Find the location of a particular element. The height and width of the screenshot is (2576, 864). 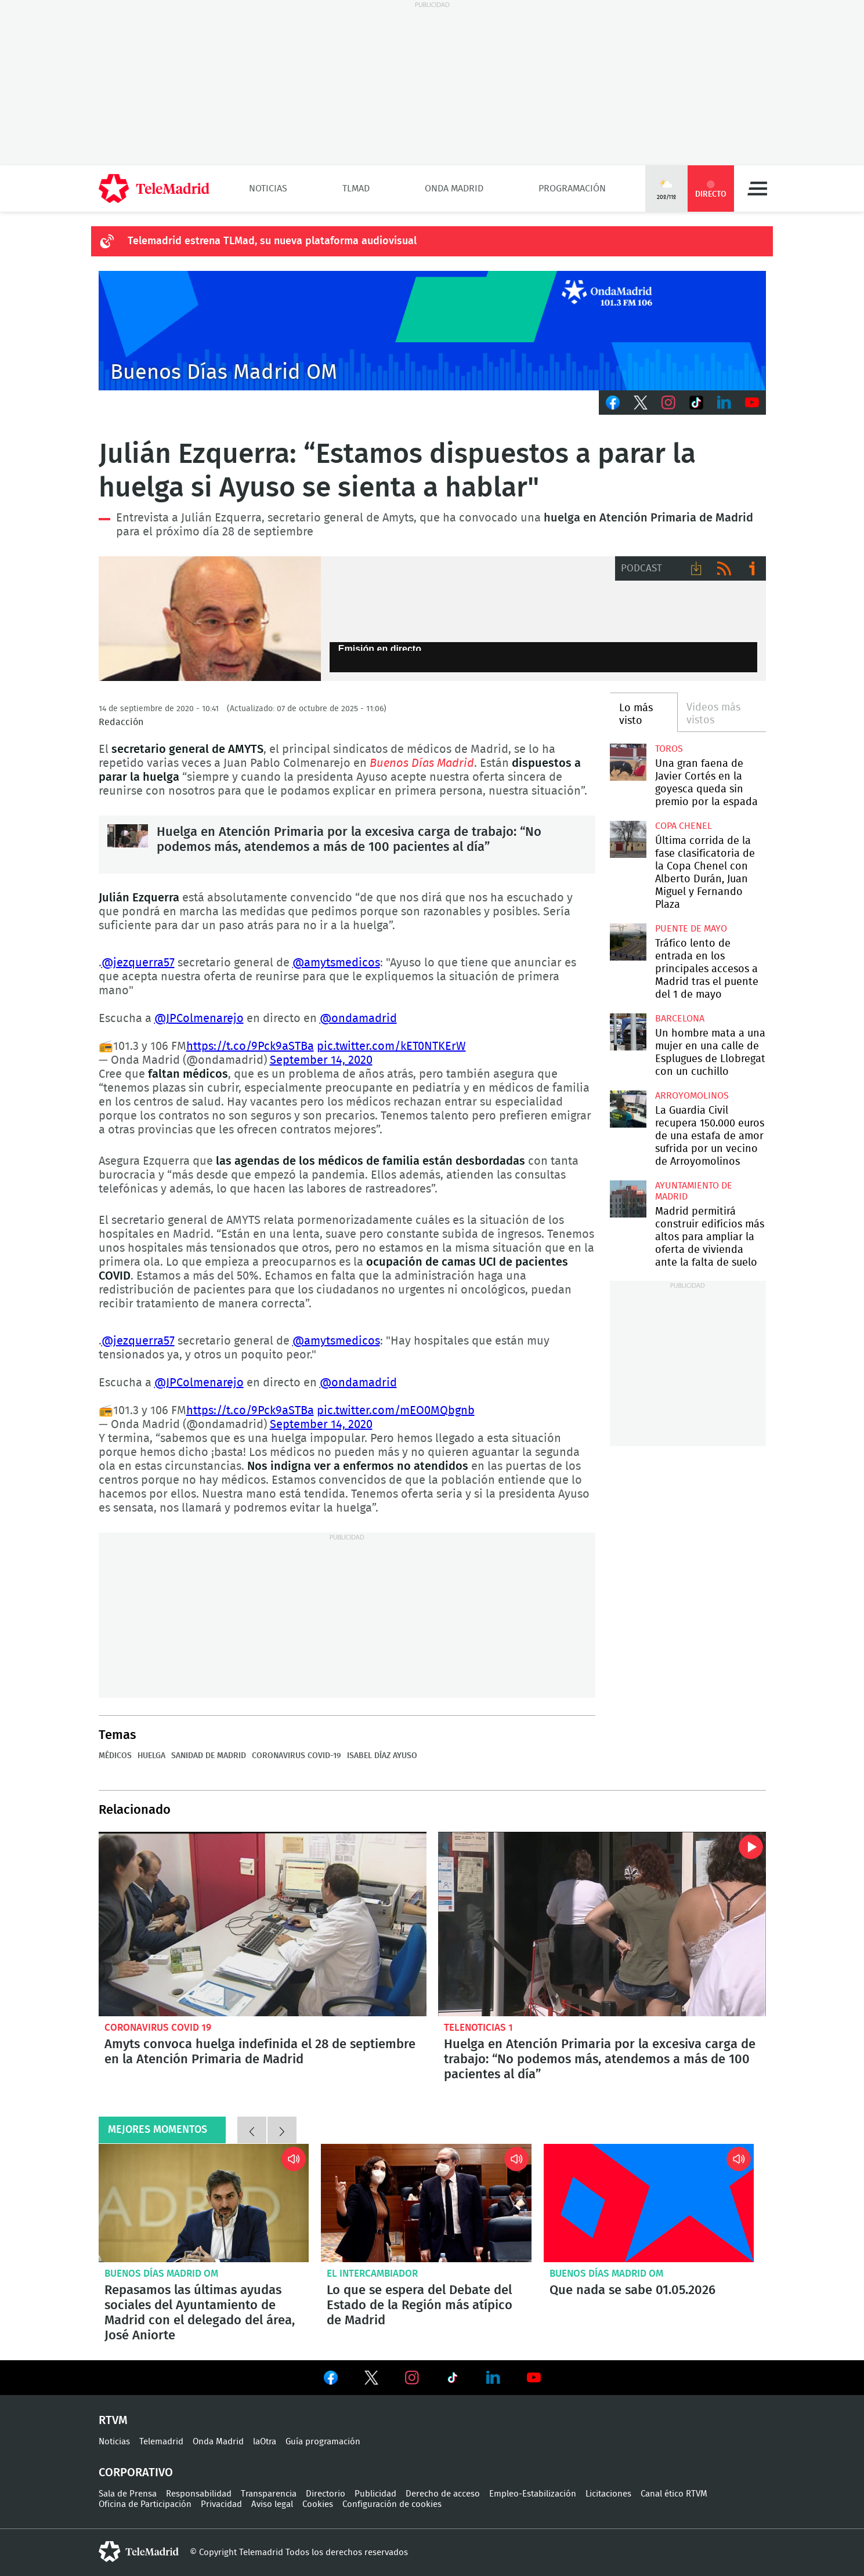

Directorio is located at coordinates (325, 2494).